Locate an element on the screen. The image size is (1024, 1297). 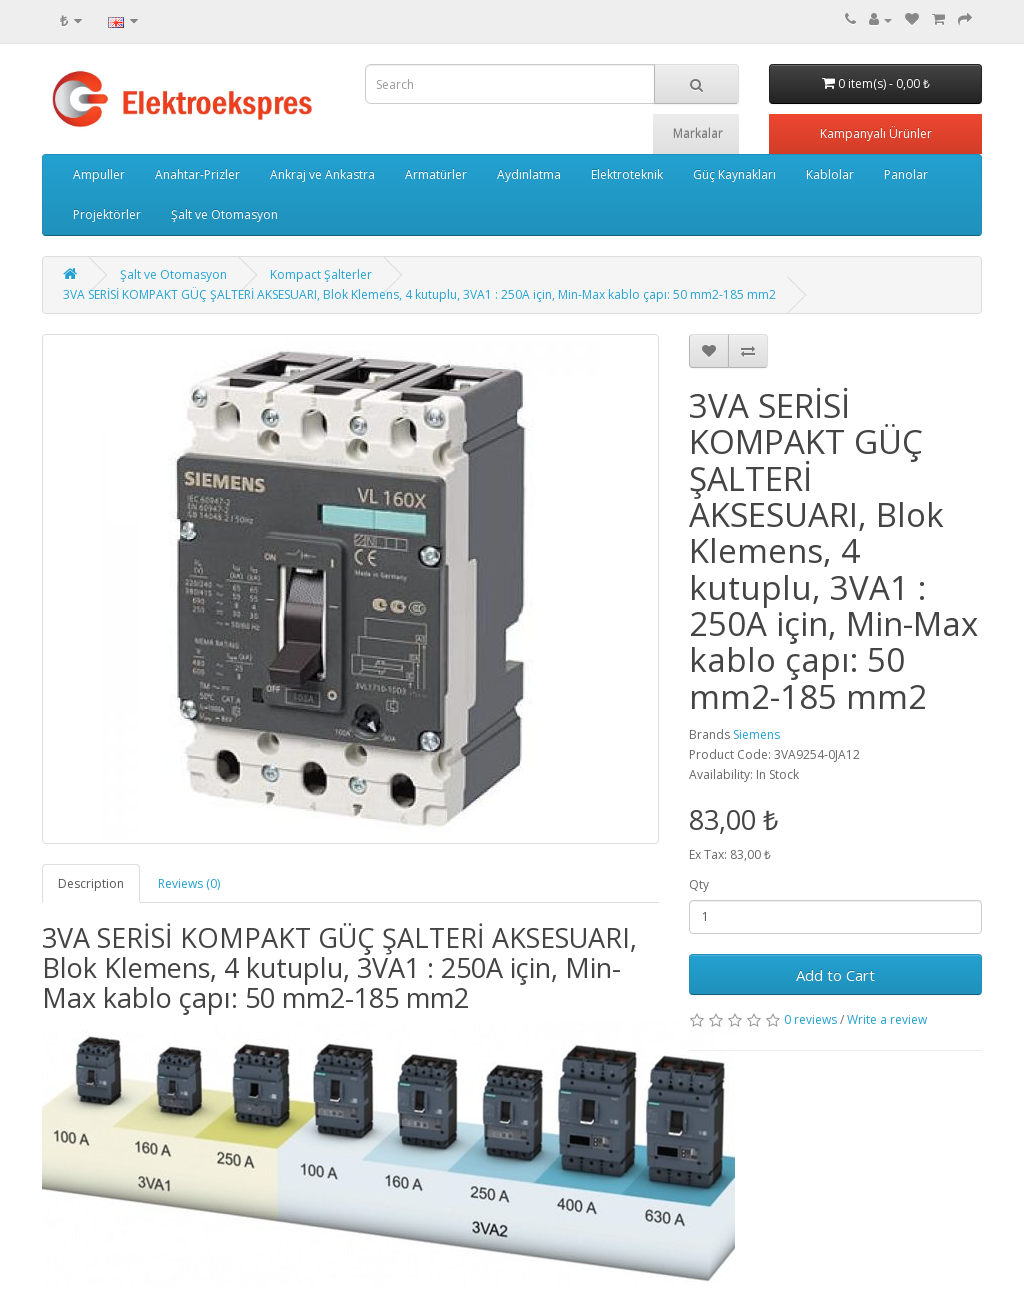
Siemens is located at coordinates (756, 734).